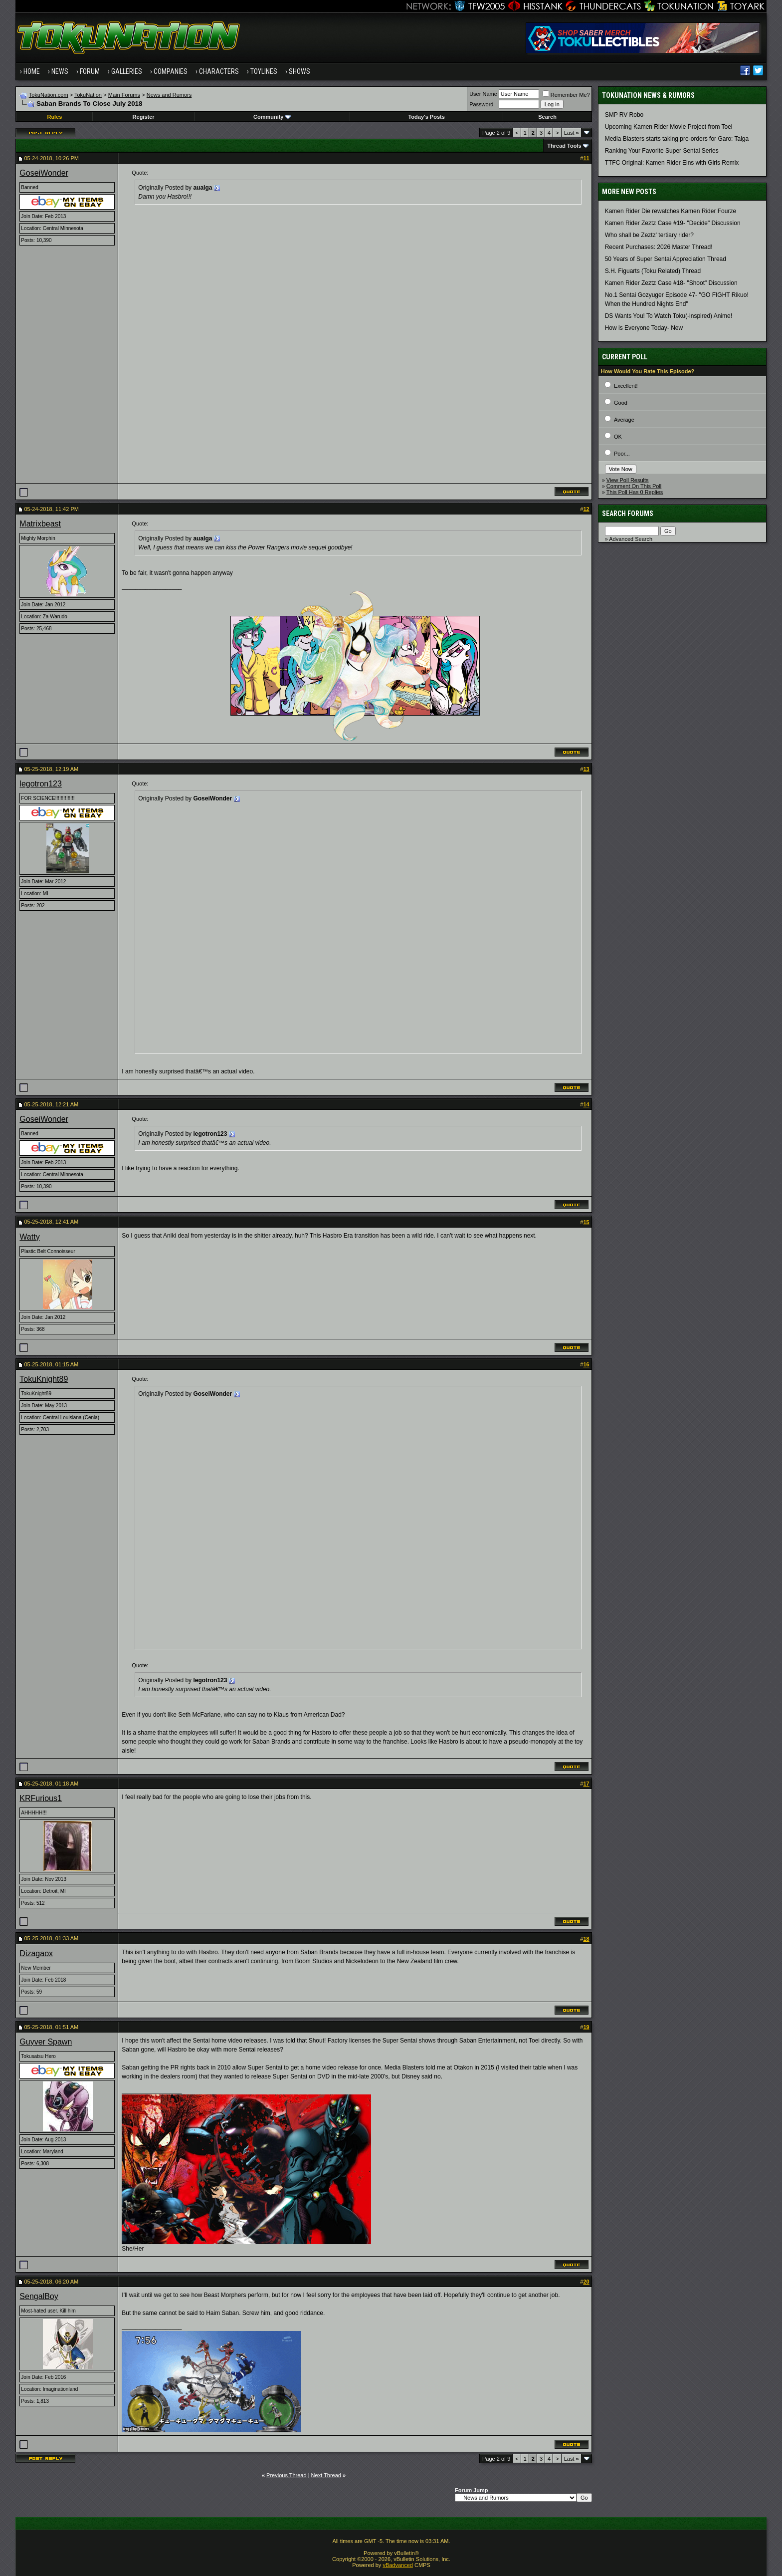 This screenshot has height=2576, width=782. What do you see at coordinates (481, 104) in the screenshot?
I see `Password` at bounding box center [481, 104].